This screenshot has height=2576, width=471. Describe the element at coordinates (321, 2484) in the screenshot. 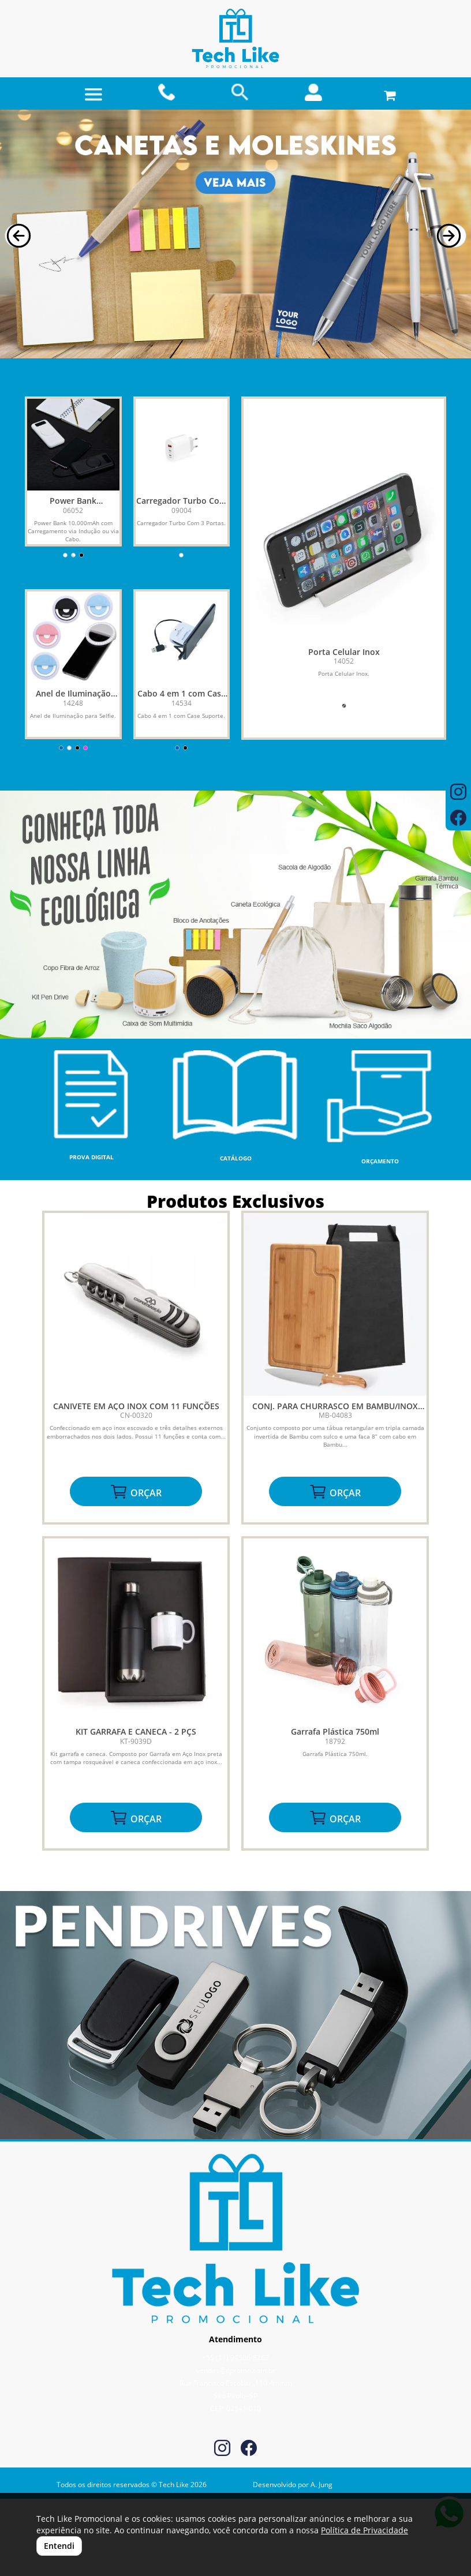

I see `A. Jung` at that location.